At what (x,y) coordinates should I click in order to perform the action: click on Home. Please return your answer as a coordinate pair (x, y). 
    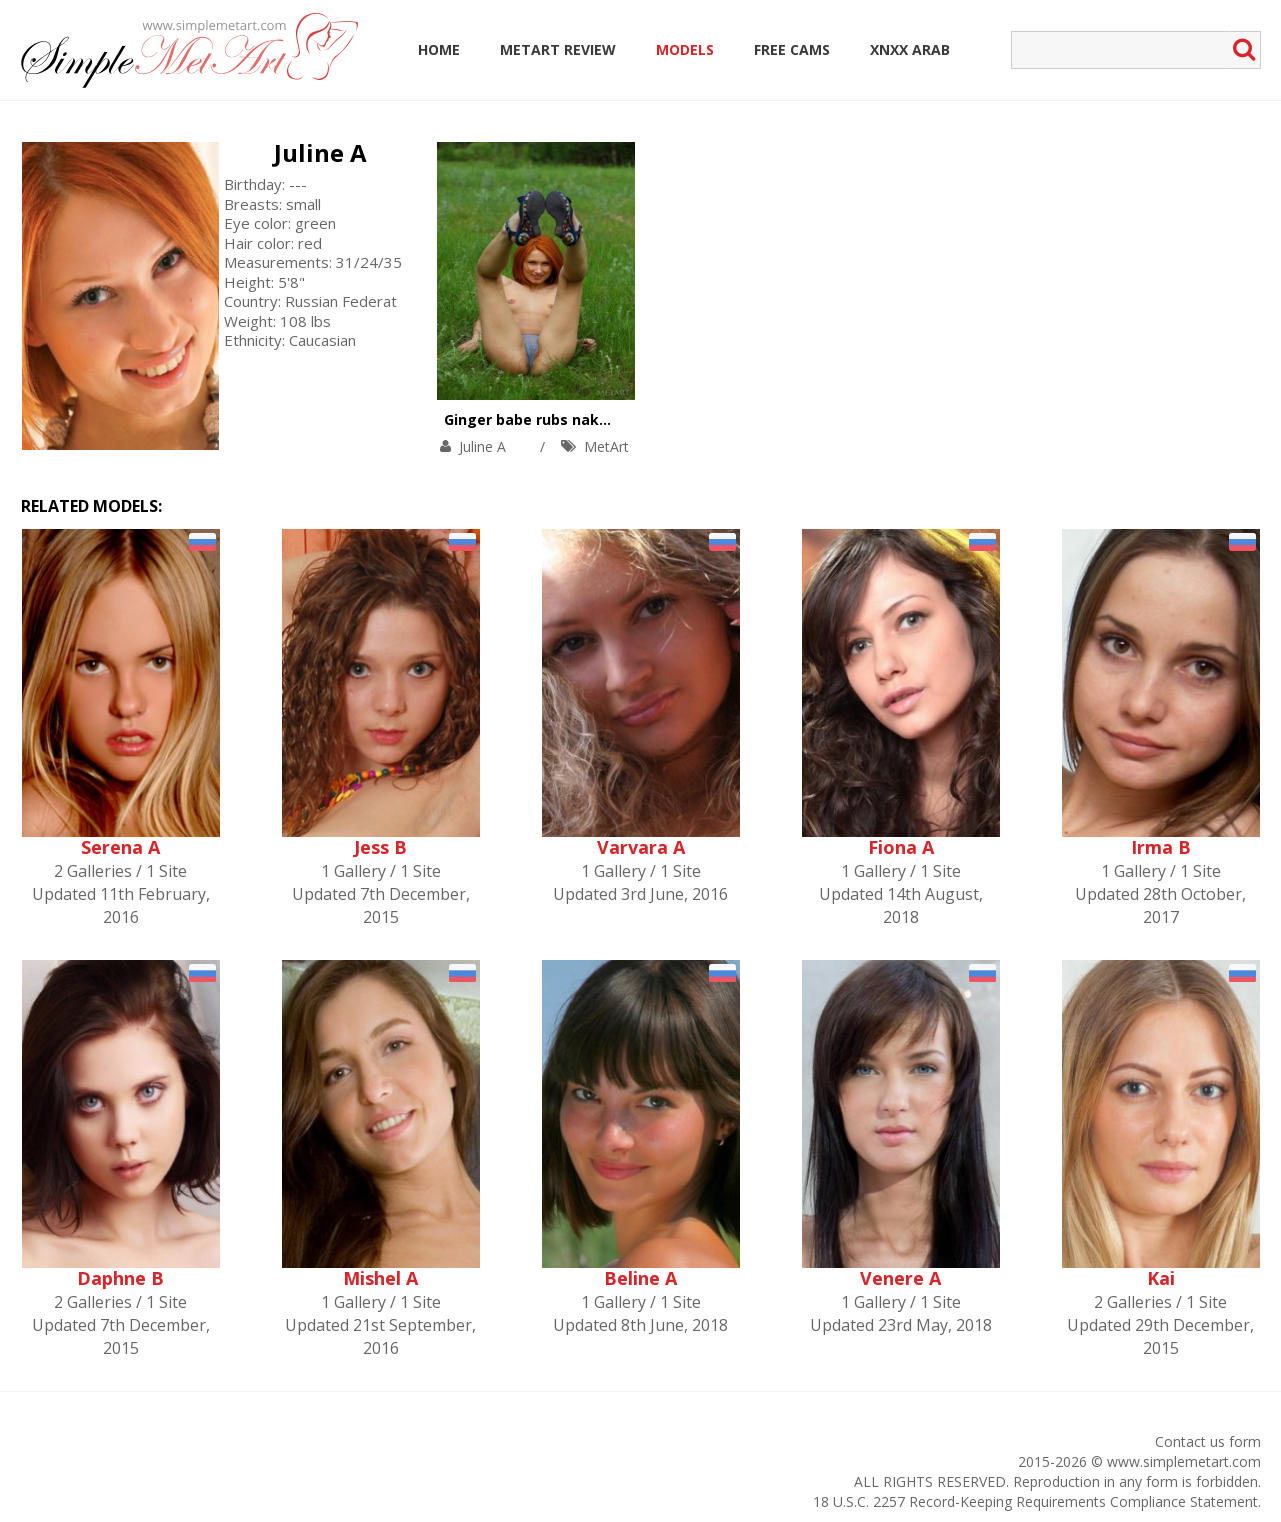
    Looking at the image, I should click on (439, 49).